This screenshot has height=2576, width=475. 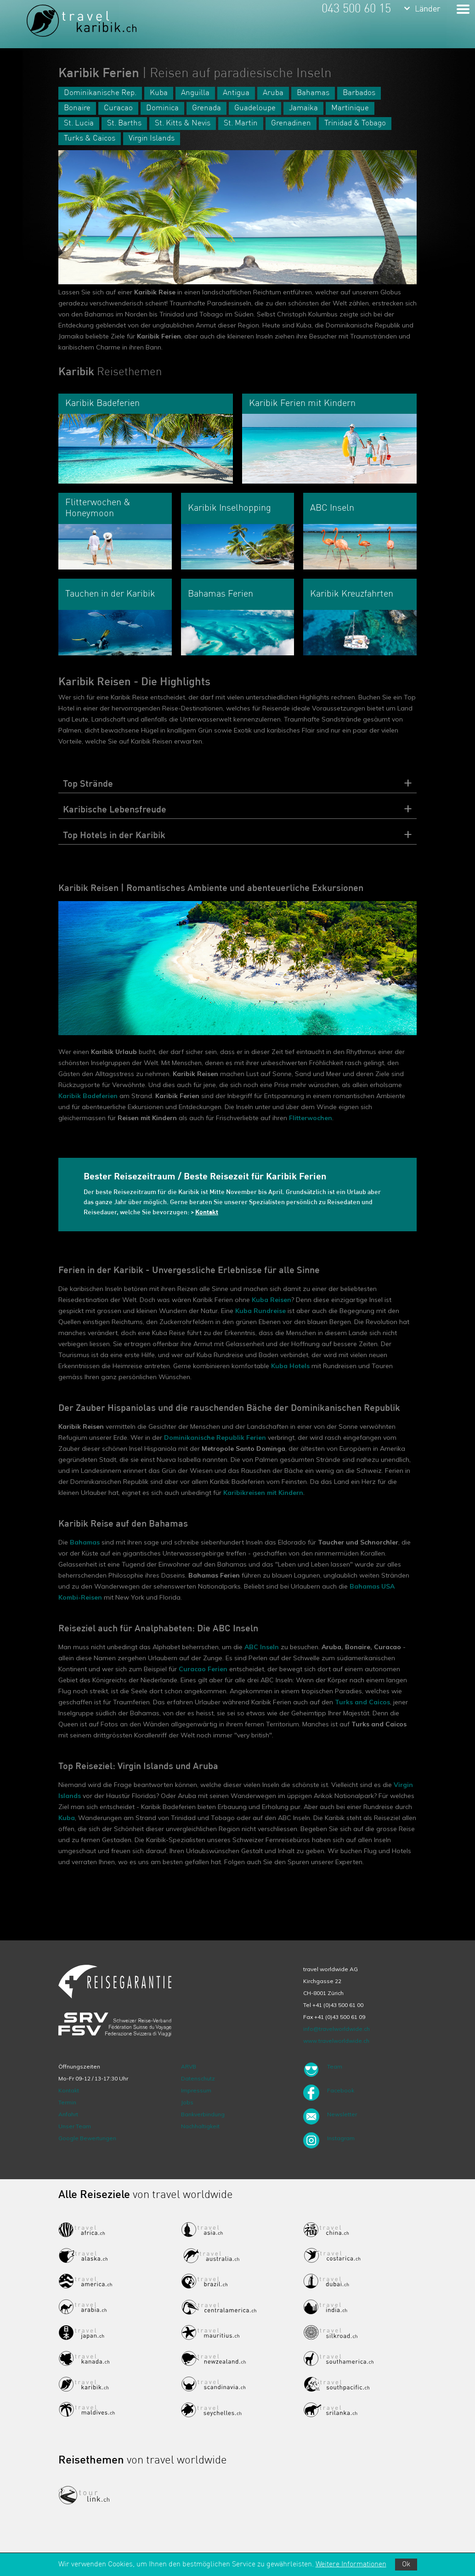 What do you see at coordinates (87, 2138) in the screenshot?
I see `Google Bewertungen` at bounding box center [87, 2138].